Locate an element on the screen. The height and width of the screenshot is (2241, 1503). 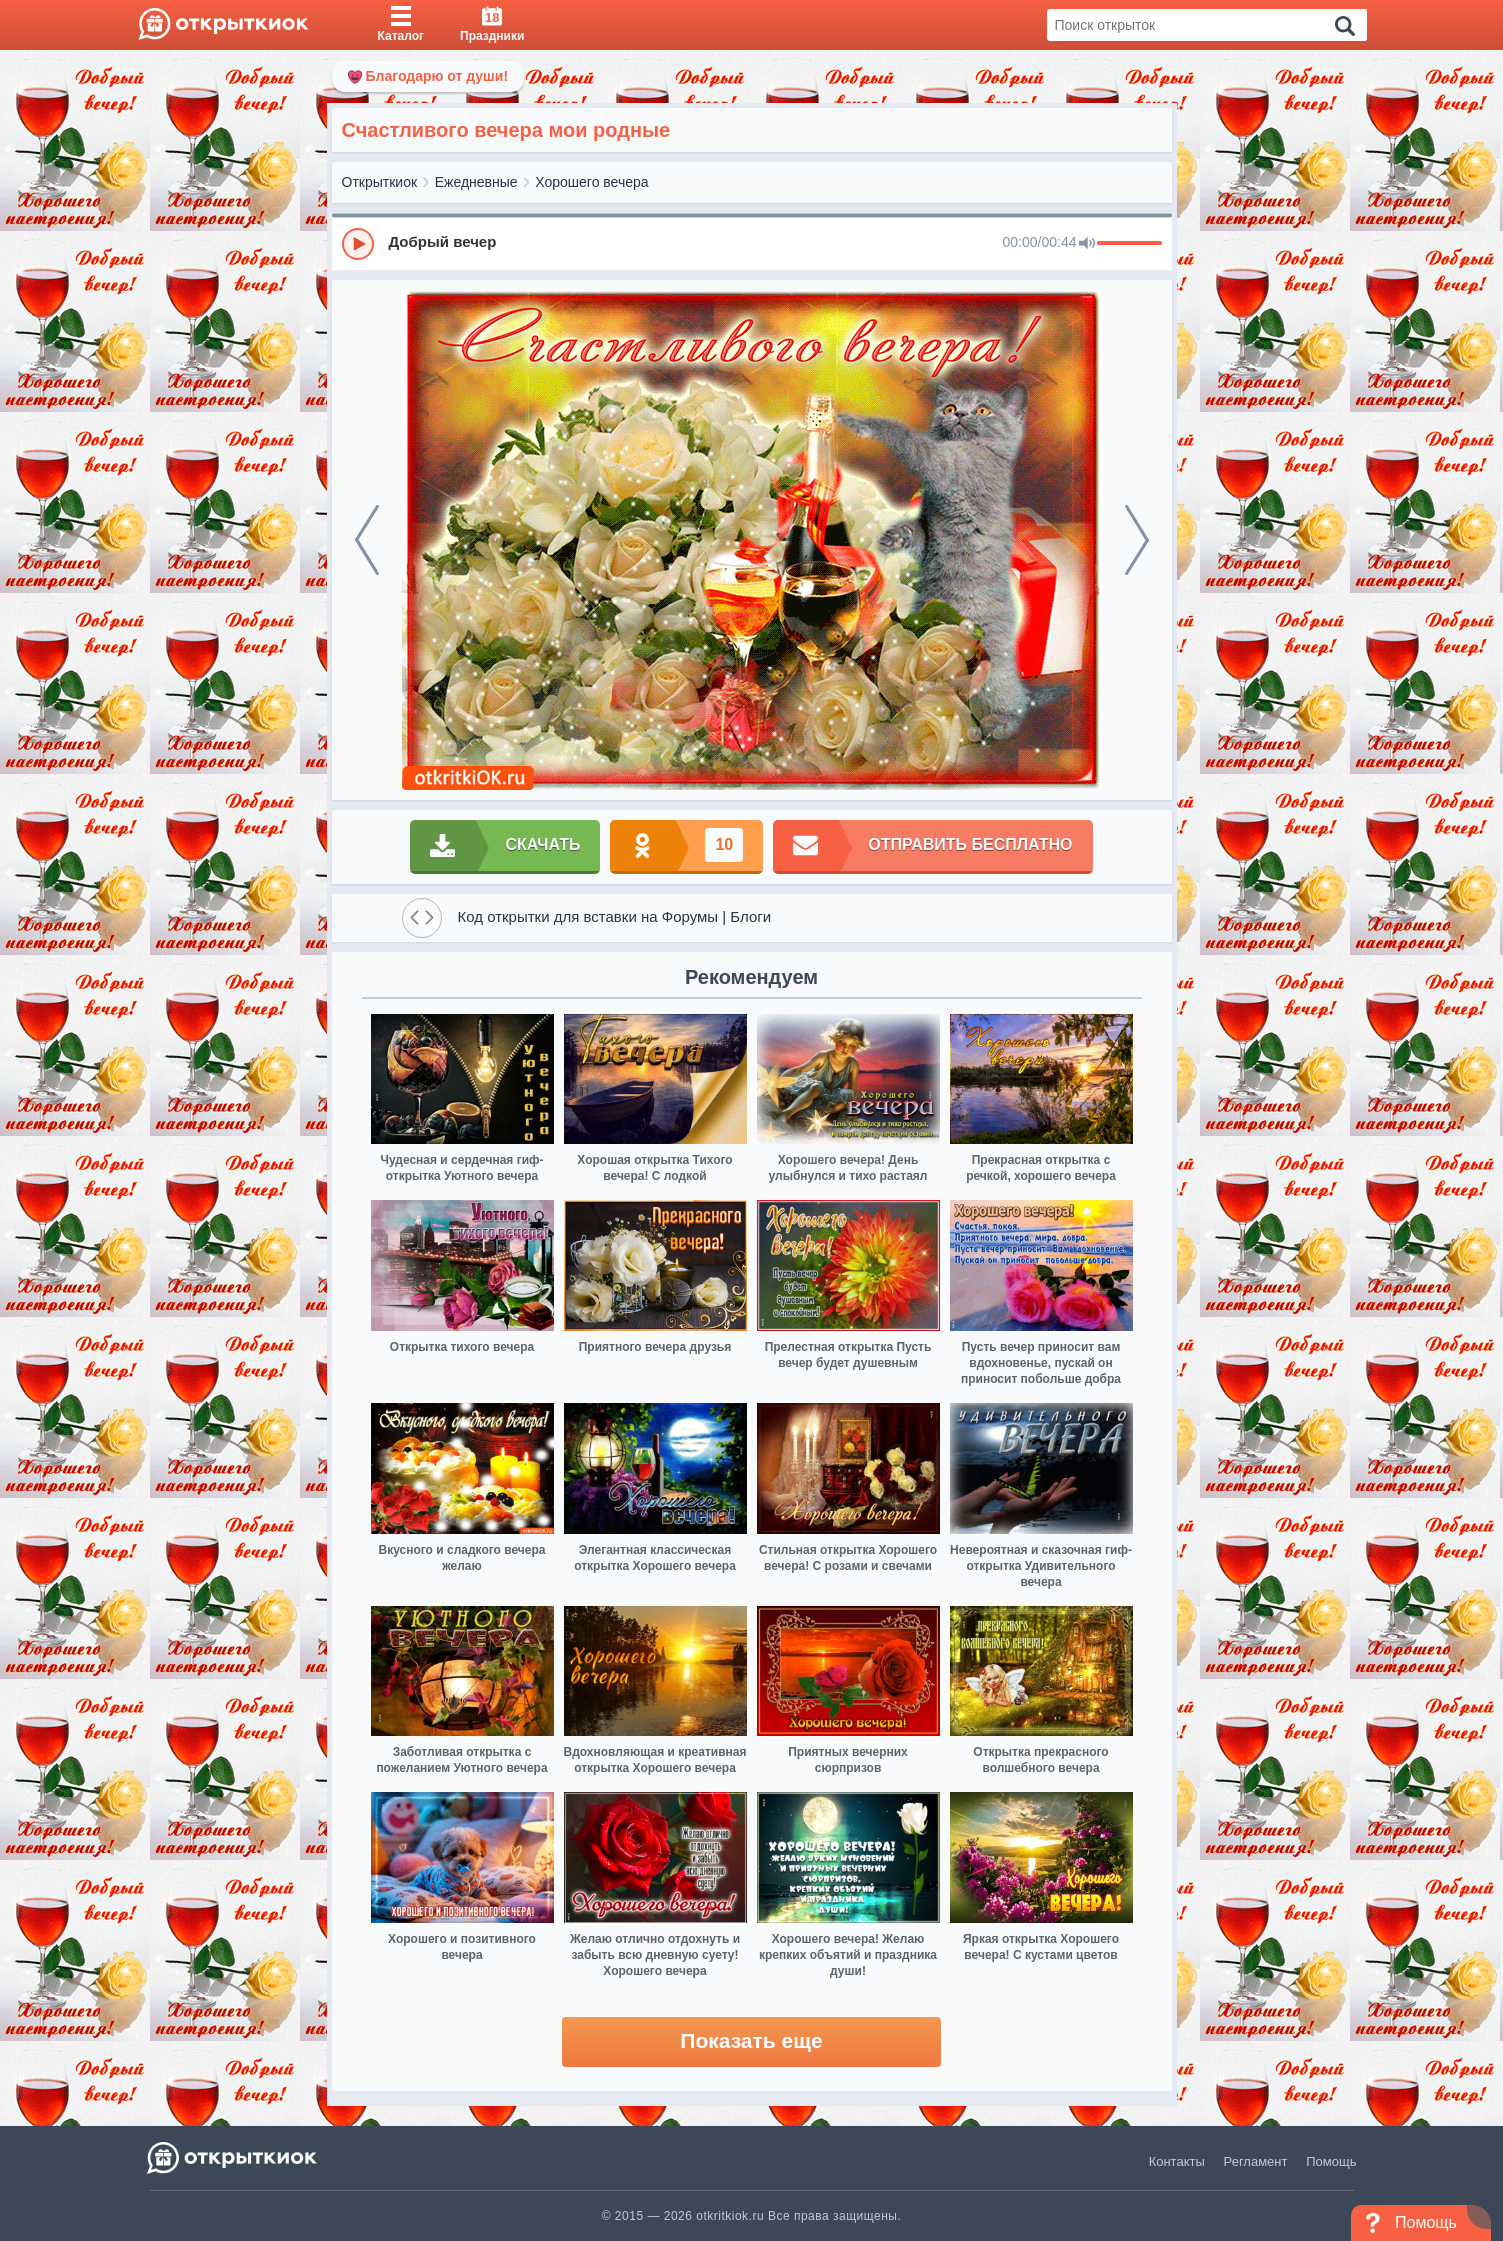
Регламент is located at coordinates (1256, 2161).